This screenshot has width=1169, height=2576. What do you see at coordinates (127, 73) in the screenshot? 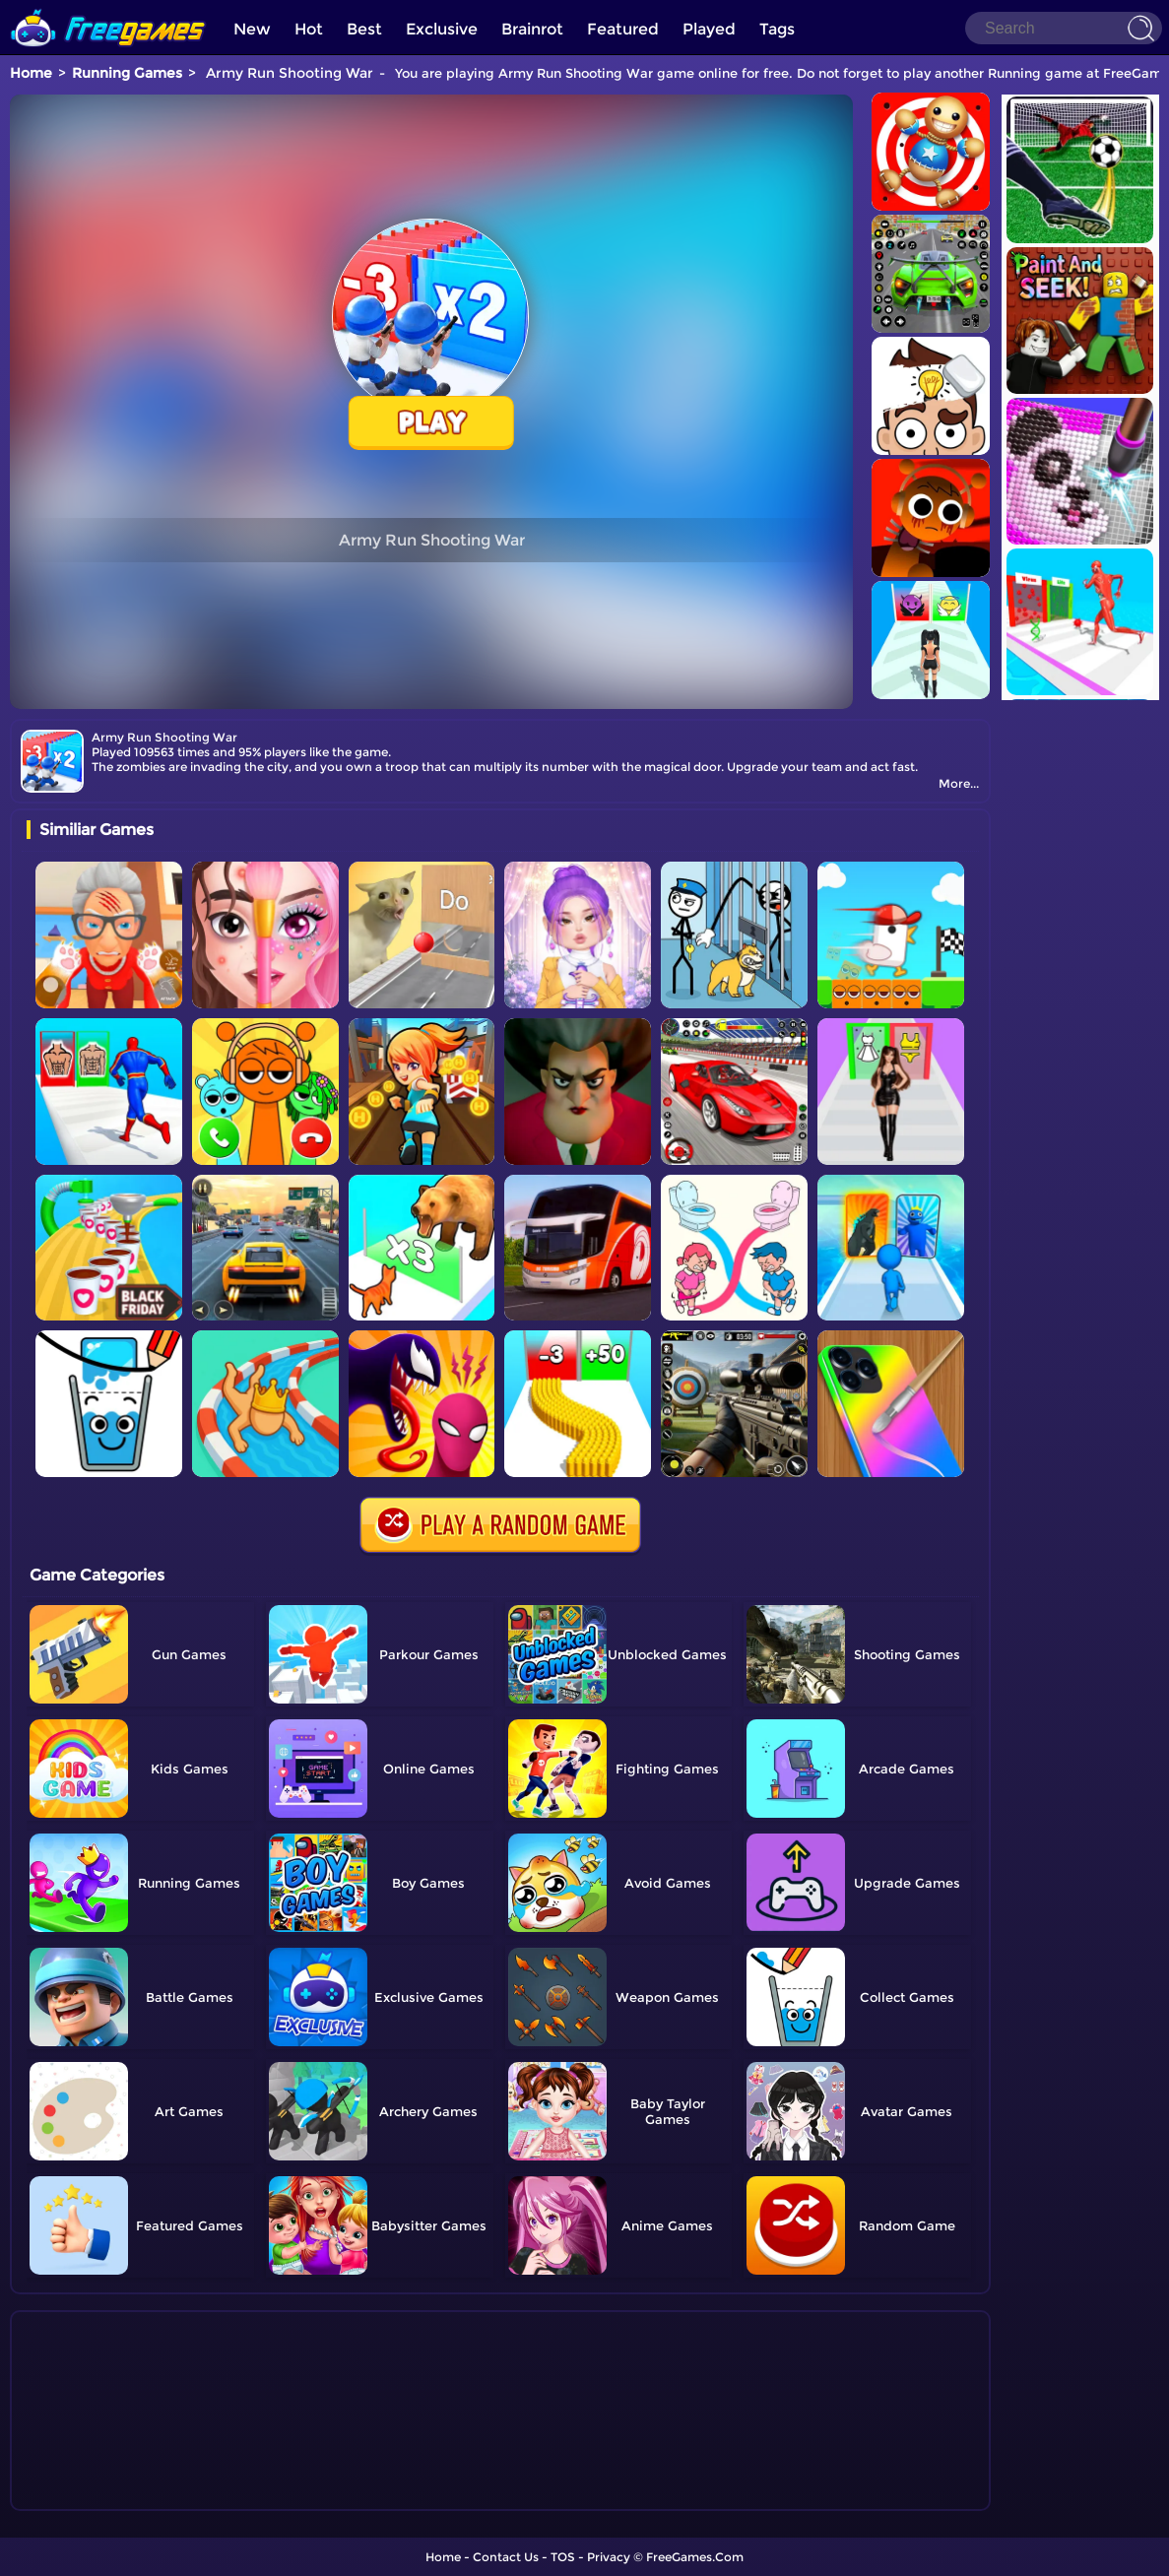
I see `Running Games` at bounding box center [127, 73].